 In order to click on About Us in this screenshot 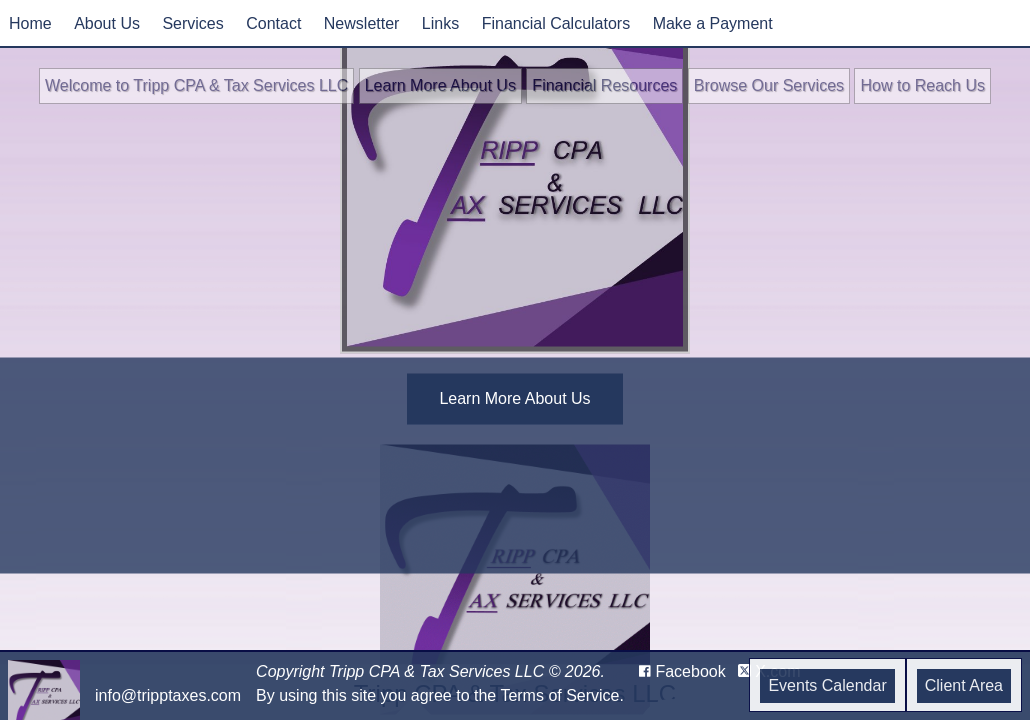, I will do `click(107, 23)`.